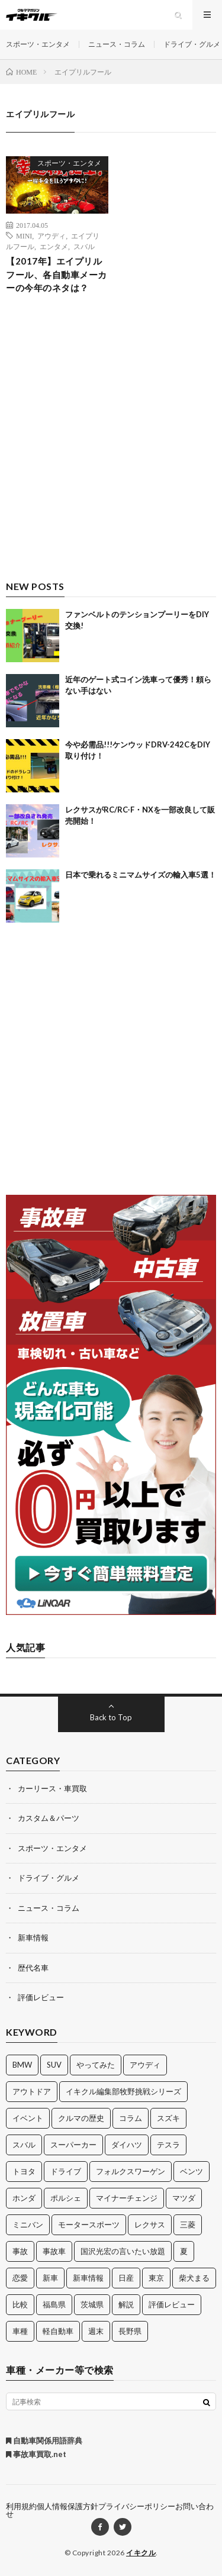 This screenshot has width=222, height=2576. What do you see at coordinates (20, 2331) in the screenshot?
I see `車種 [車種 (30個の項目)]` at bounding box center [20, 2331].